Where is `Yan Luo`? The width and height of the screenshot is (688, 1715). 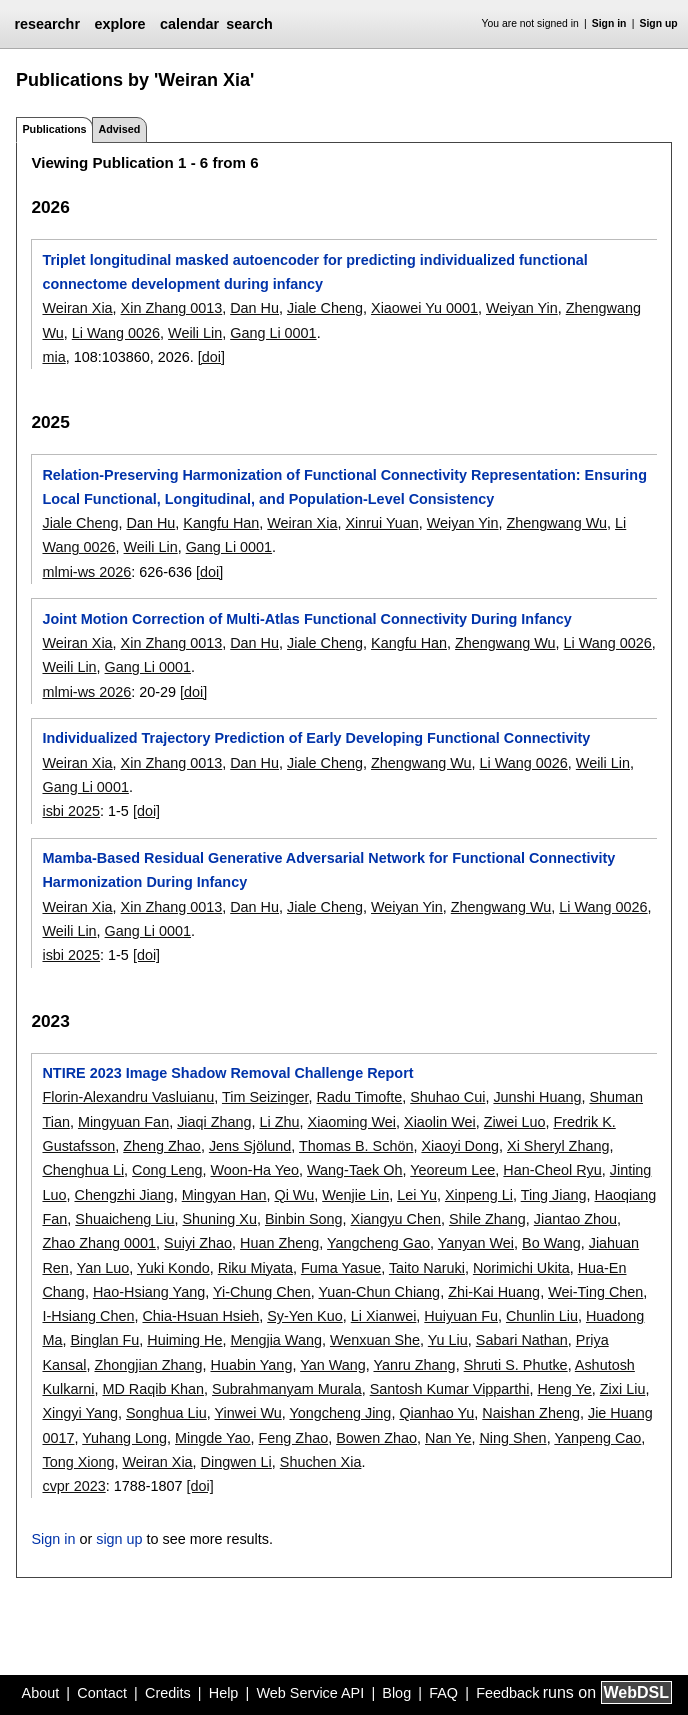 Yan Luo is located at coordinates (103, 1268).